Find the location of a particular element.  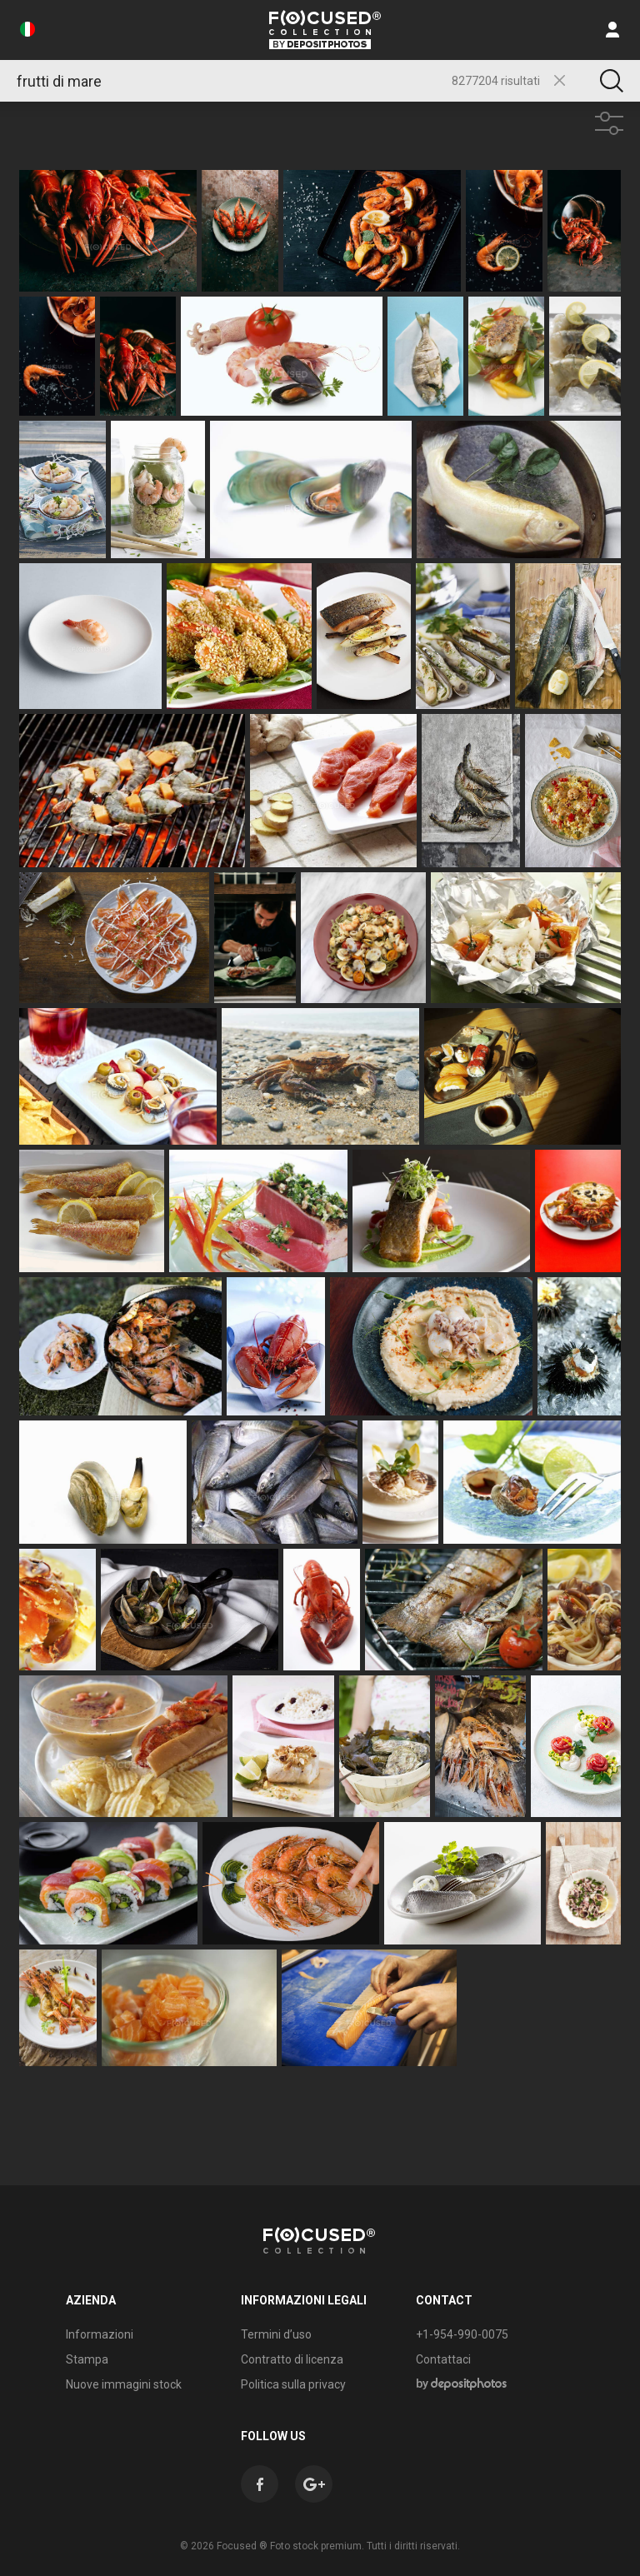

Nuove immagini stock is located at coordinates (124, 2384).